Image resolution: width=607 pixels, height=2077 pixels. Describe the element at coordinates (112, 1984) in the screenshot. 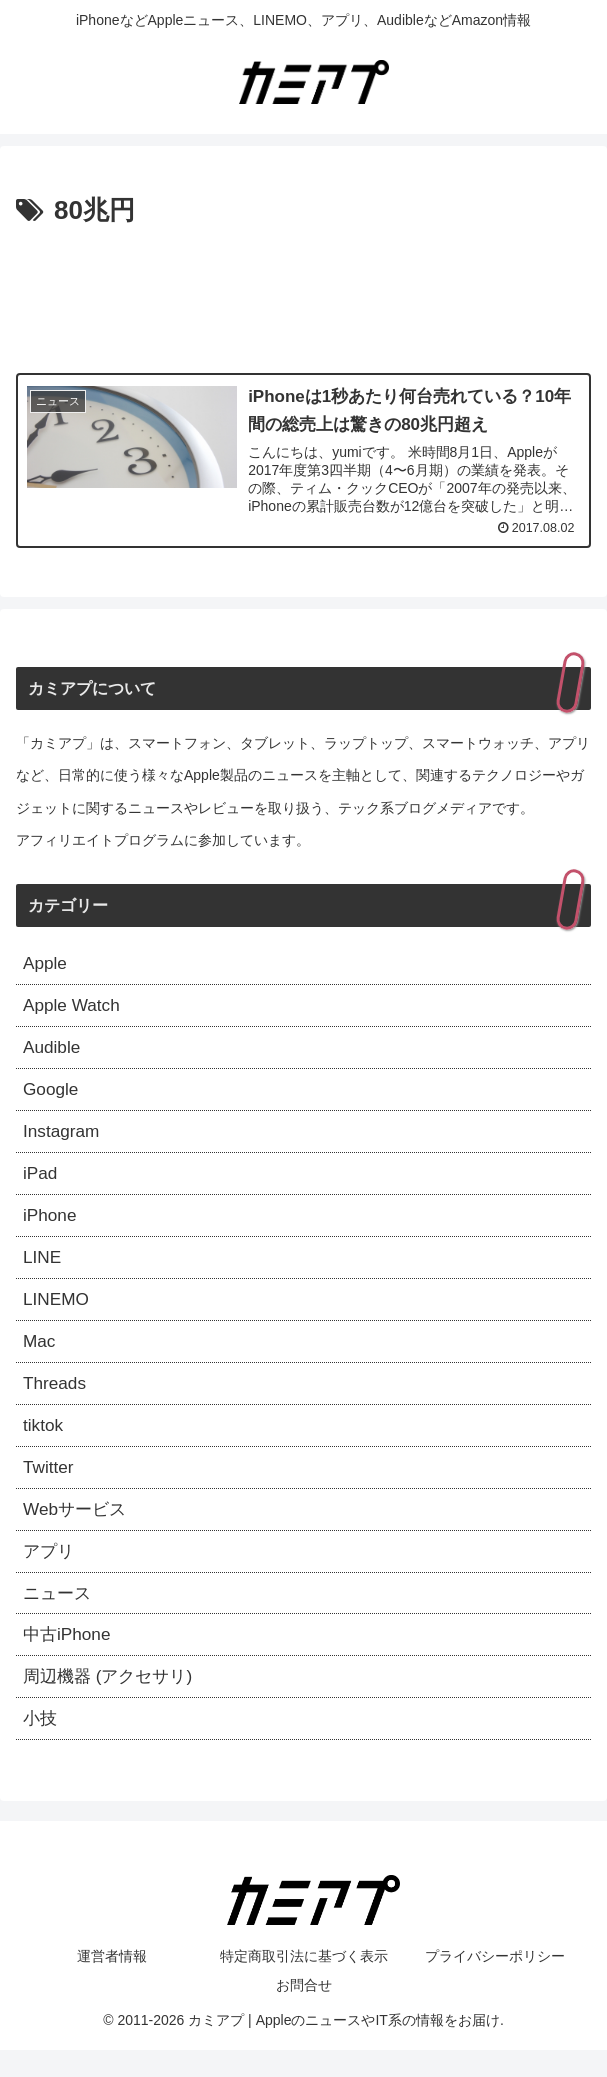

I see `運営者情報` at that location.